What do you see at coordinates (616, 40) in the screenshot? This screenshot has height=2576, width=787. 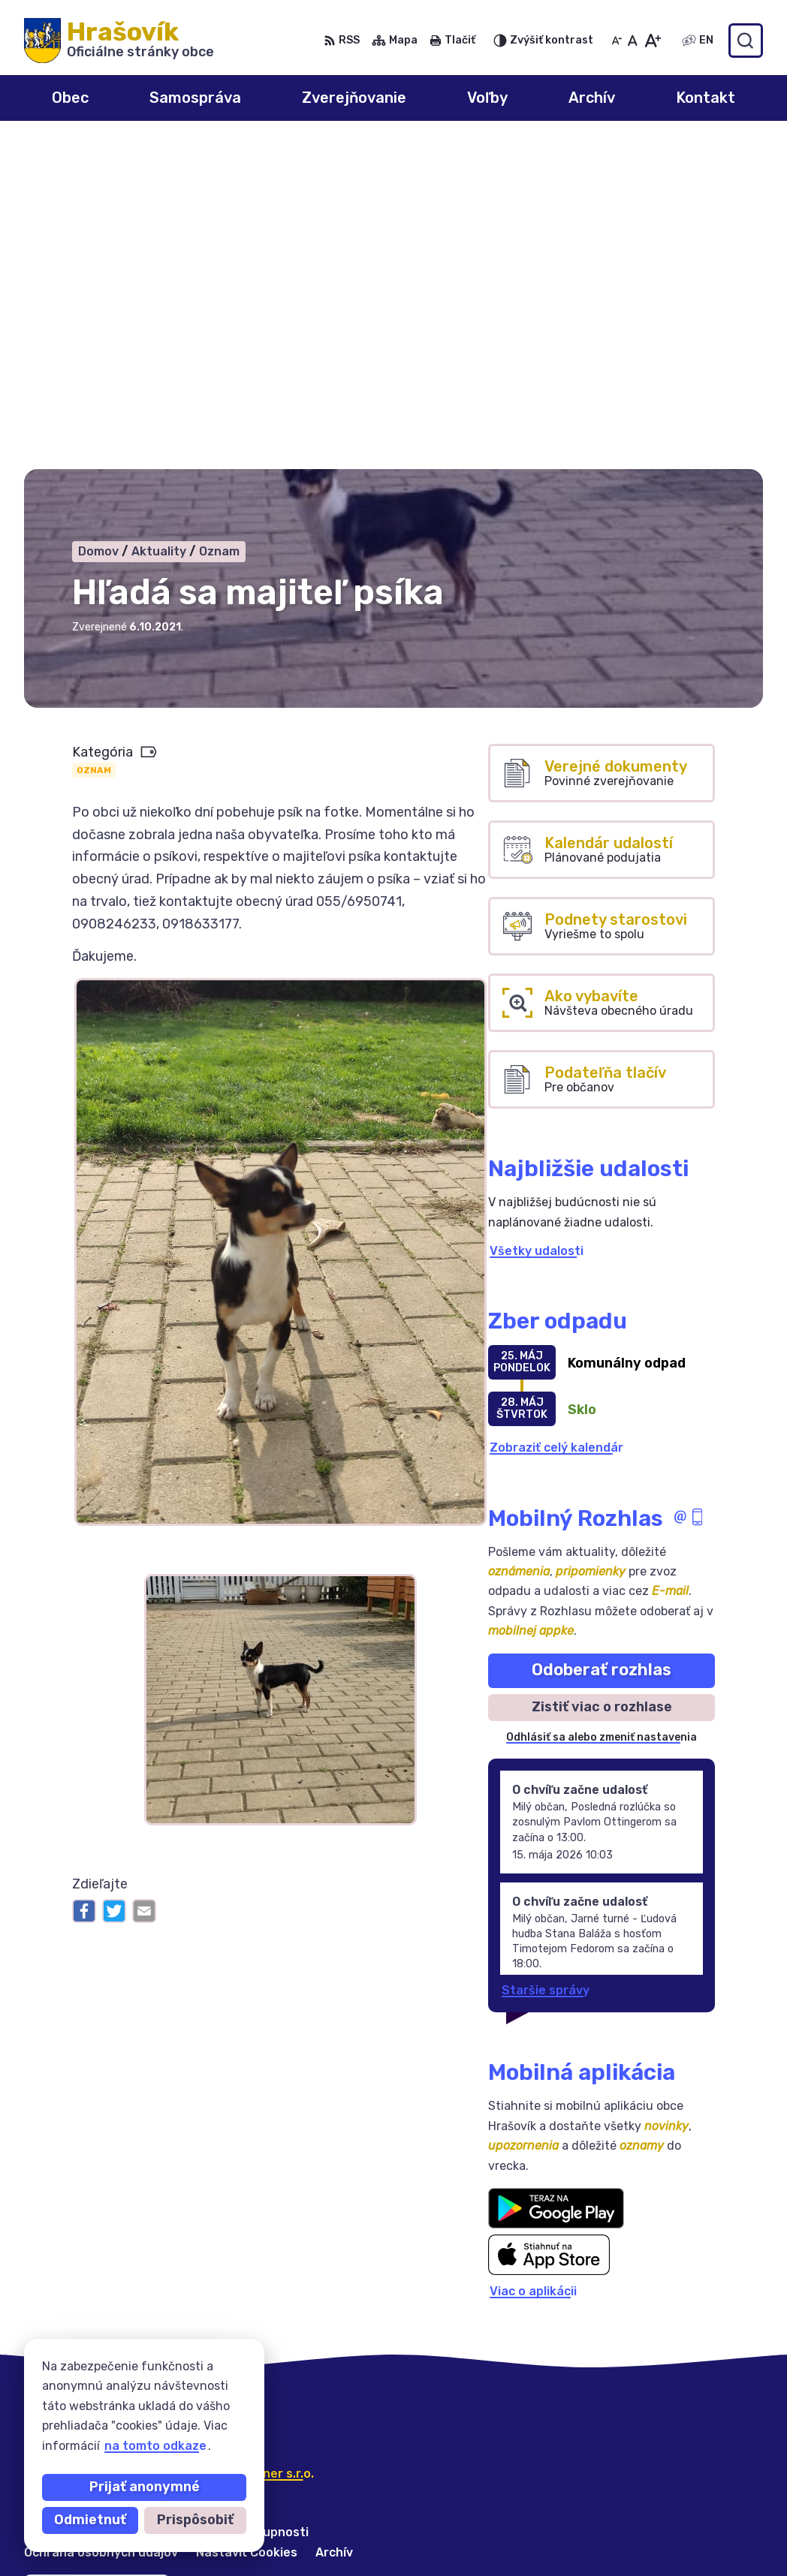 I see `[Zmenšiť veľkosť písma]` at bounding box center [616, 40].